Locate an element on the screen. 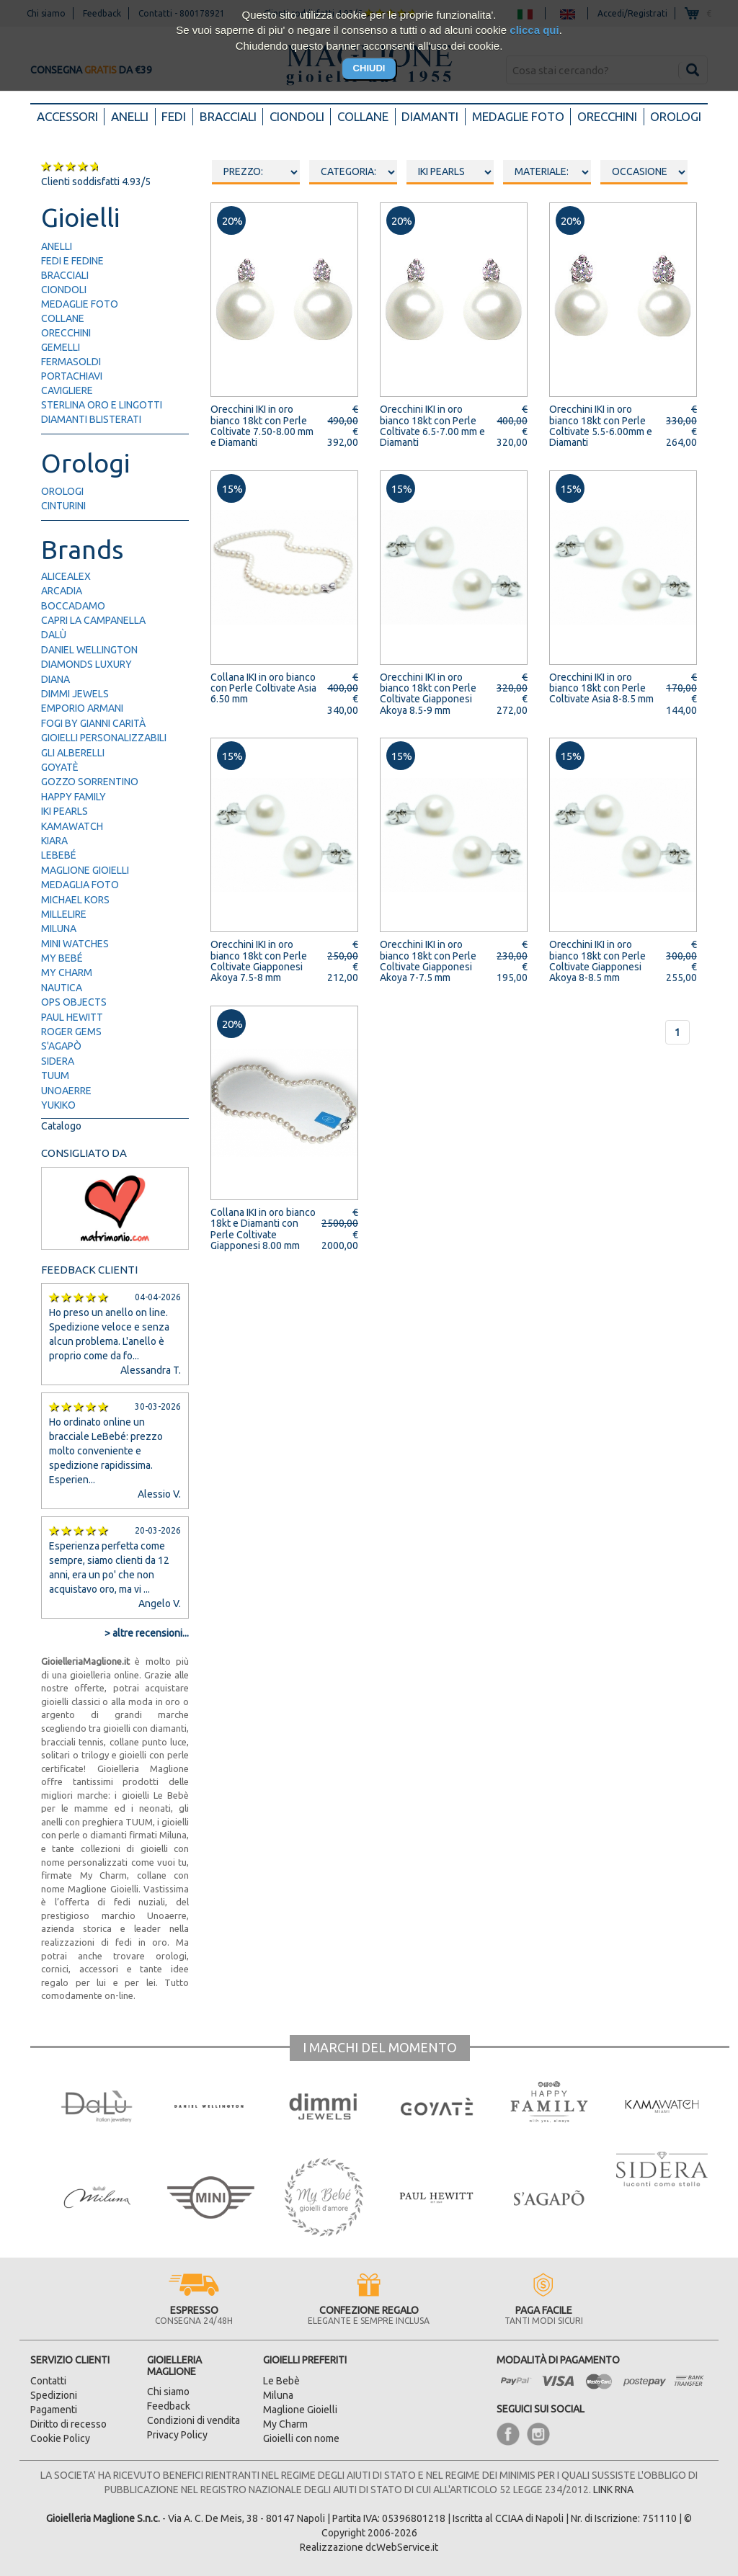 The height and width of the screenshot is (2576, 738). Contatti is located at coordinates (48, 2381).